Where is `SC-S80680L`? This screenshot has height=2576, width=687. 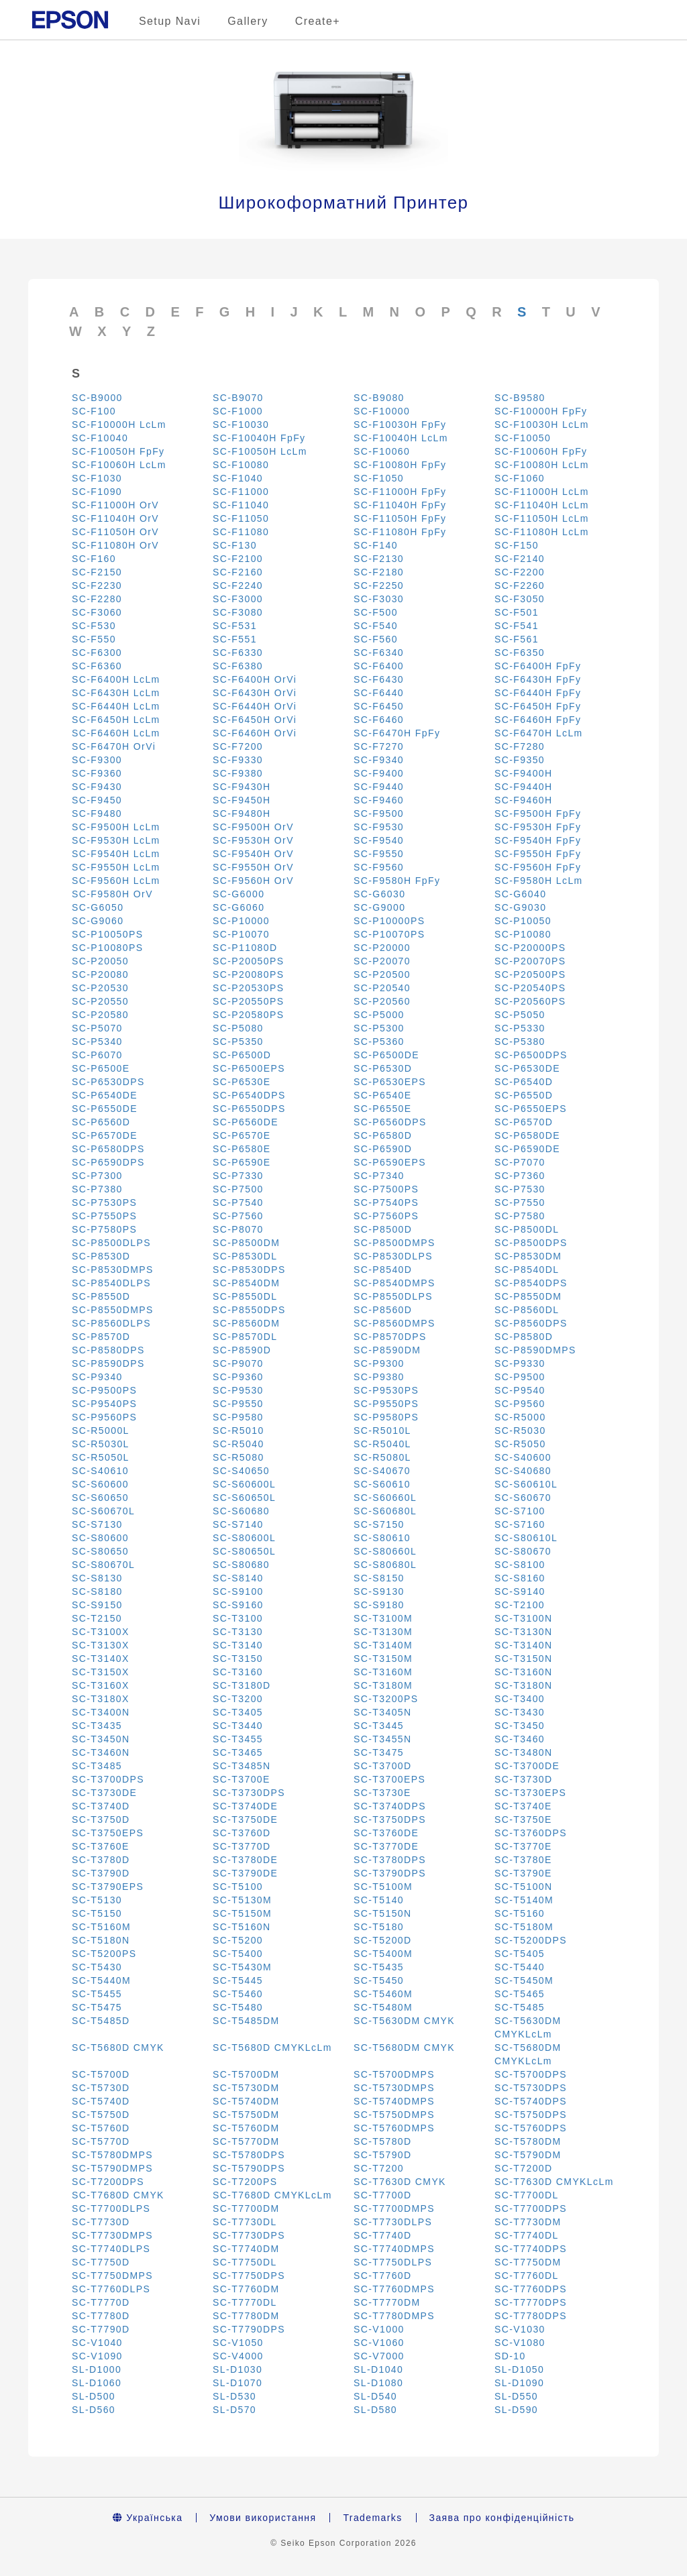 SC-S80680L is located at coordinates (385, 1564).